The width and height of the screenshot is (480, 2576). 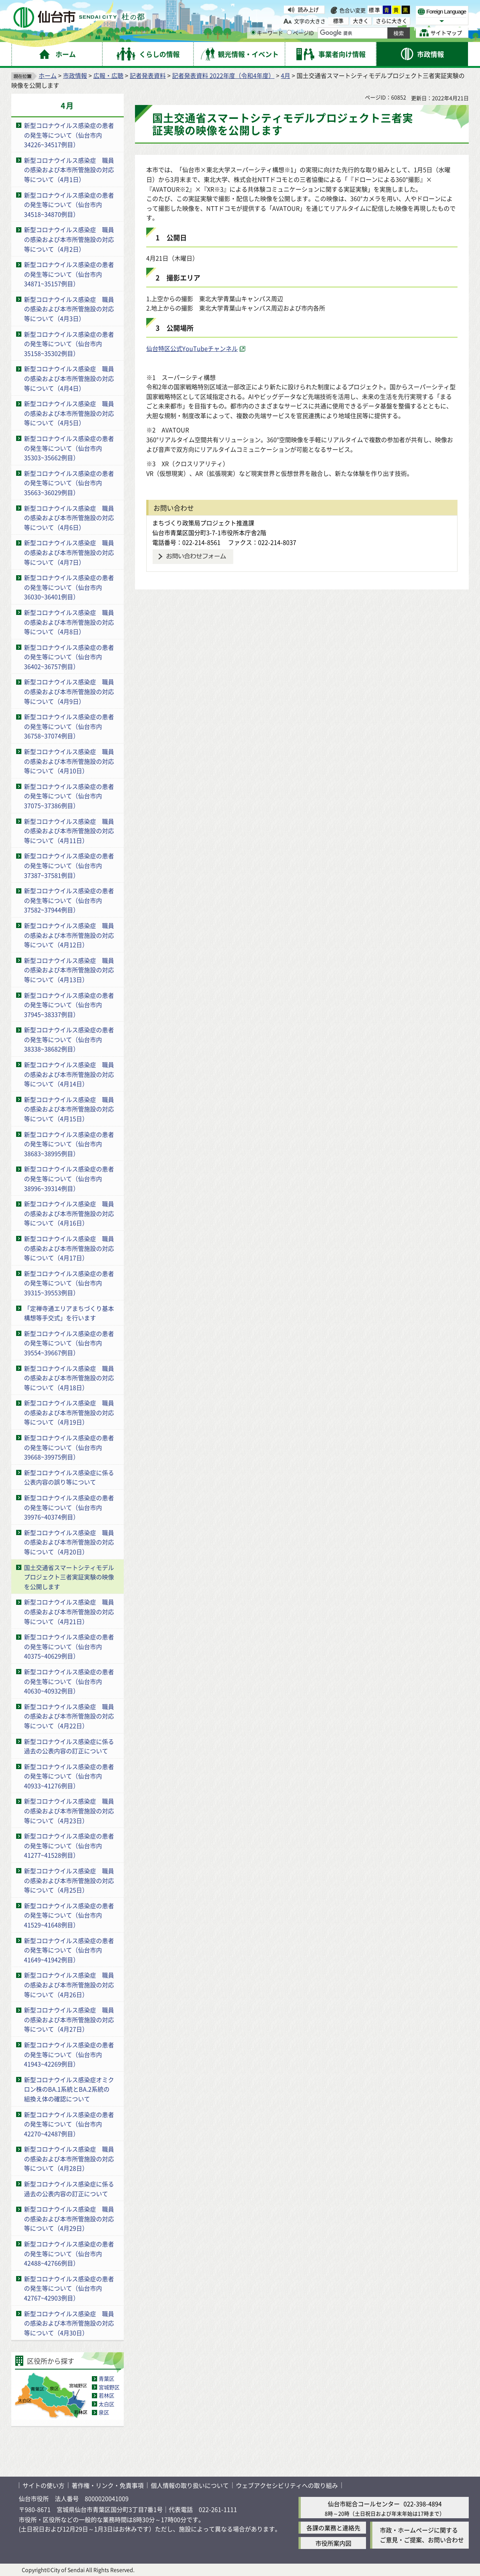 What do you see at coordinates (69, 483) in the screenshot?
I see `新型コロナウイルス感染症の患者の発生等について（仙台市内35663~36029例目）` at bounding box center [69, 483].